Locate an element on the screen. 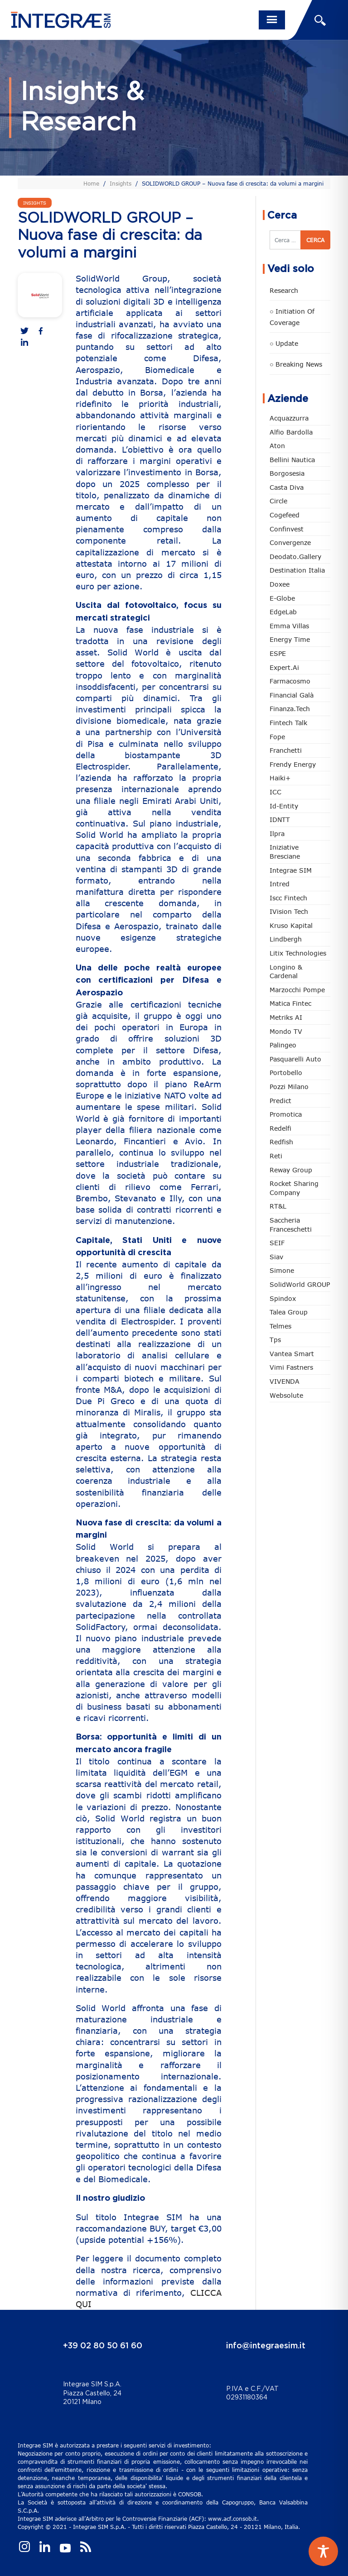  Metriks AI [Metriks AI (5 elementi)] is located at coordinates (286, 1017).